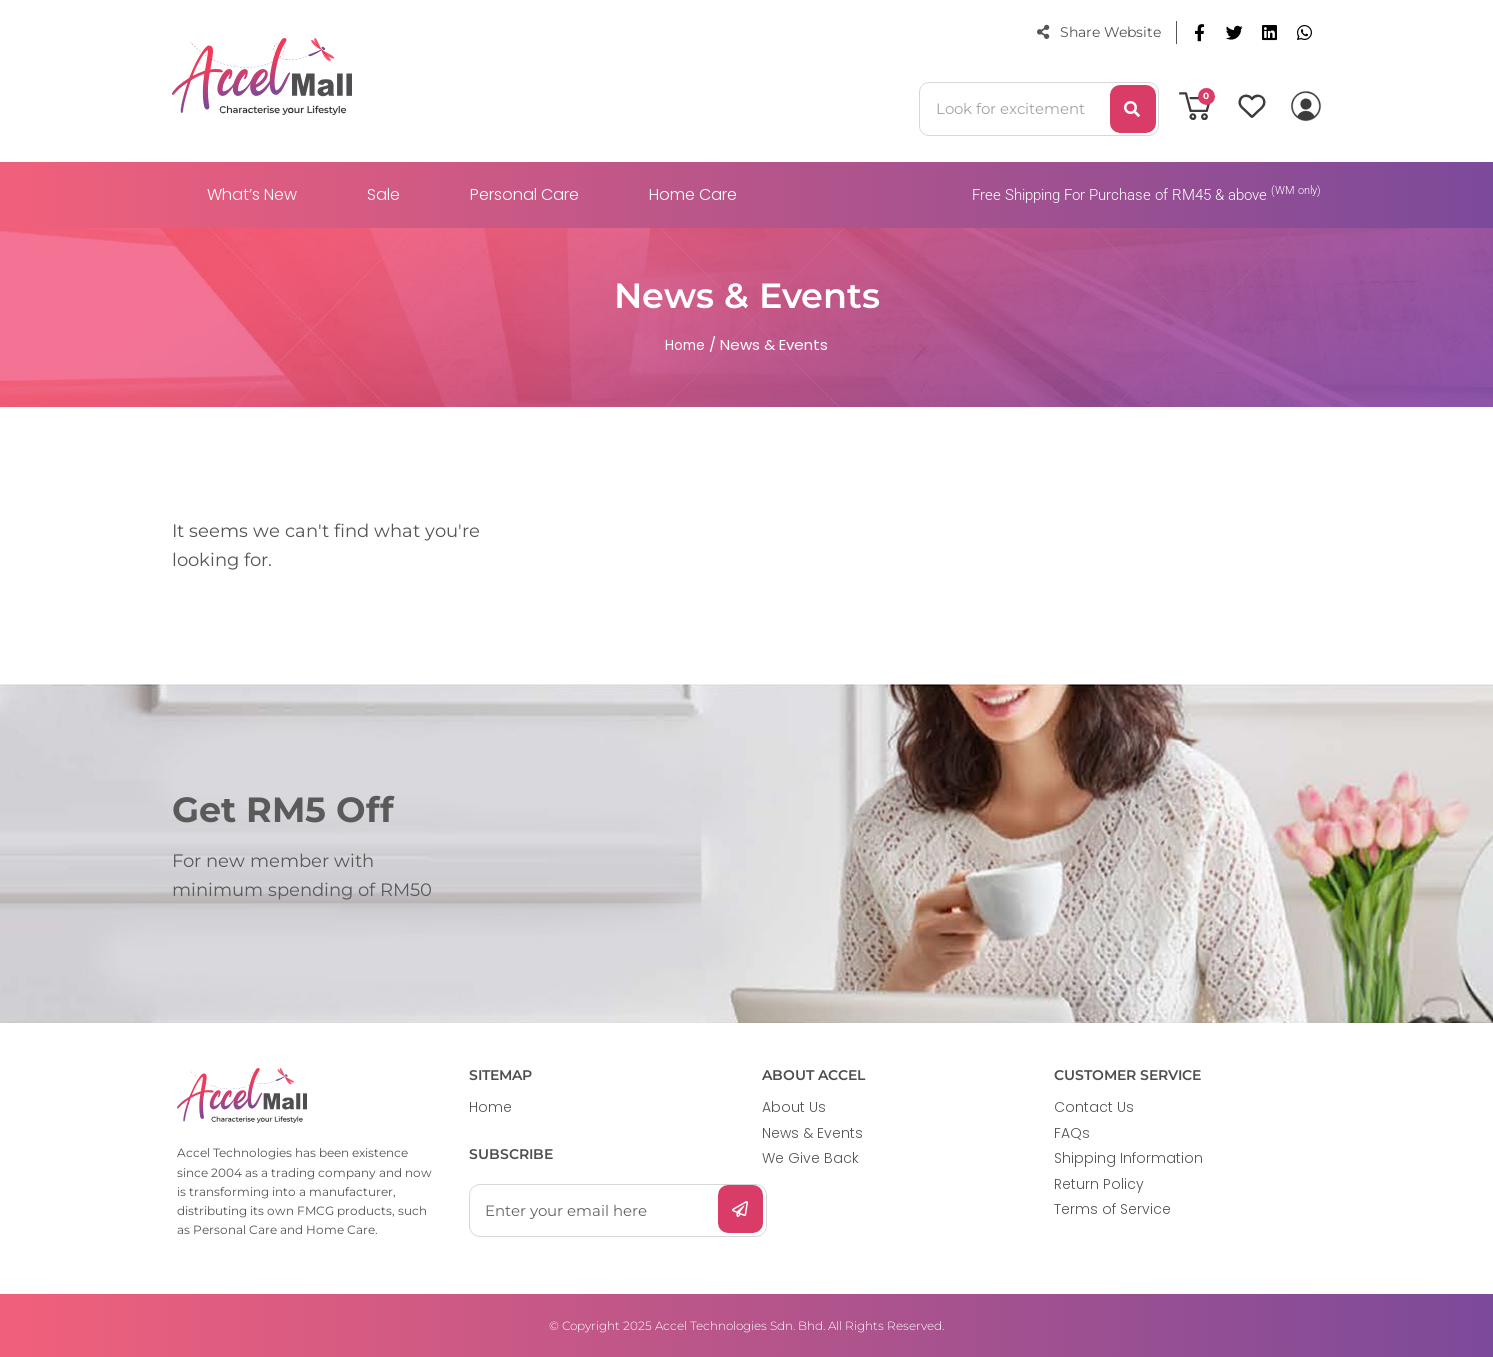 Image resolution: width=1493 pixels, height=1357 pixels. I want to click on Terms of Service, so click(1112, 1209).